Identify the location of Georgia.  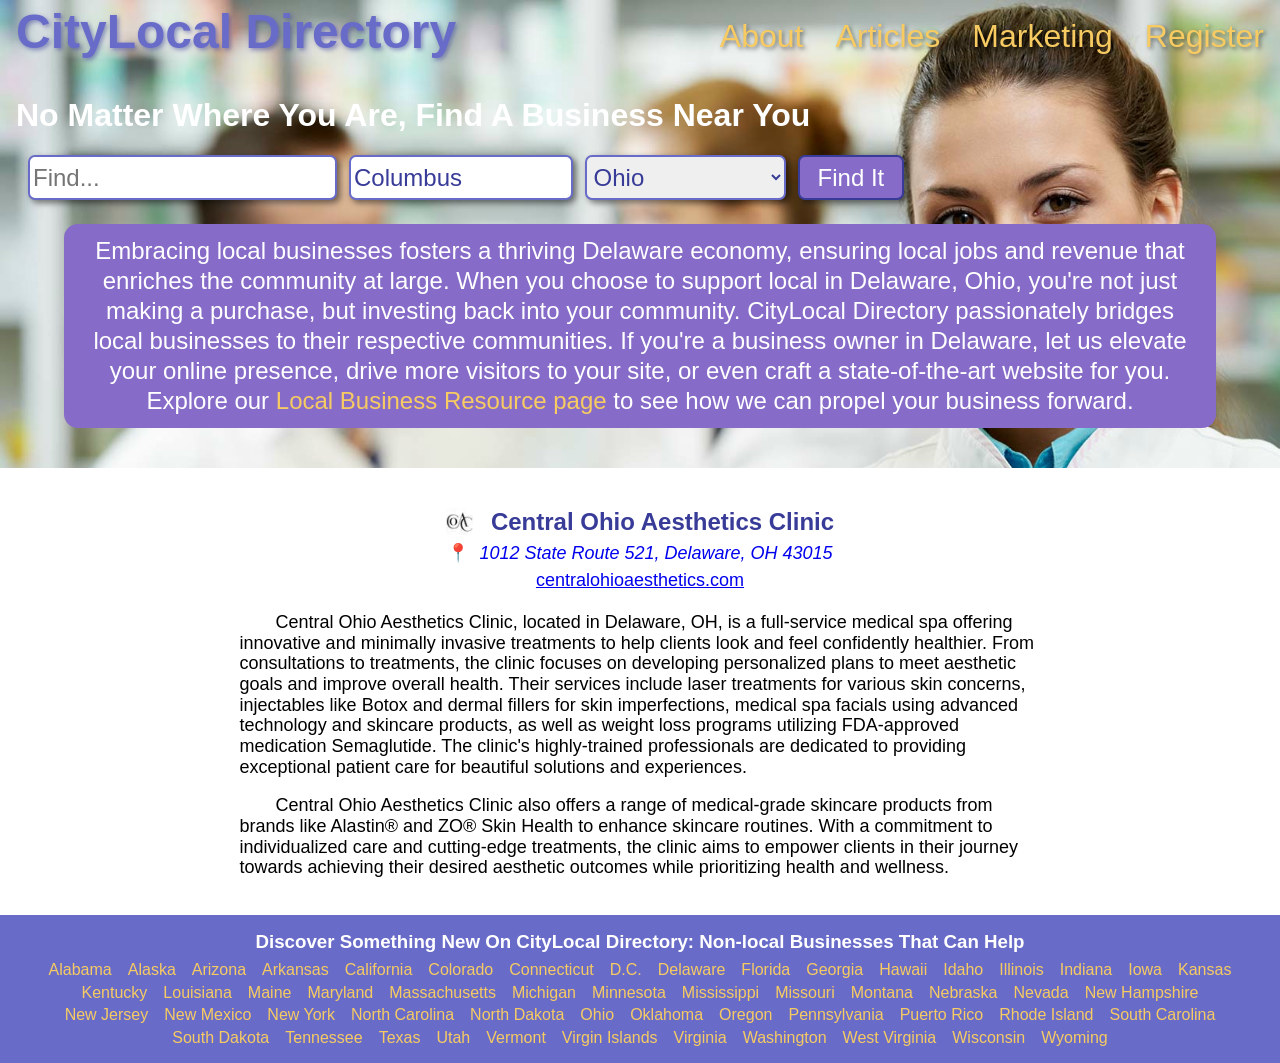
(834, 969).